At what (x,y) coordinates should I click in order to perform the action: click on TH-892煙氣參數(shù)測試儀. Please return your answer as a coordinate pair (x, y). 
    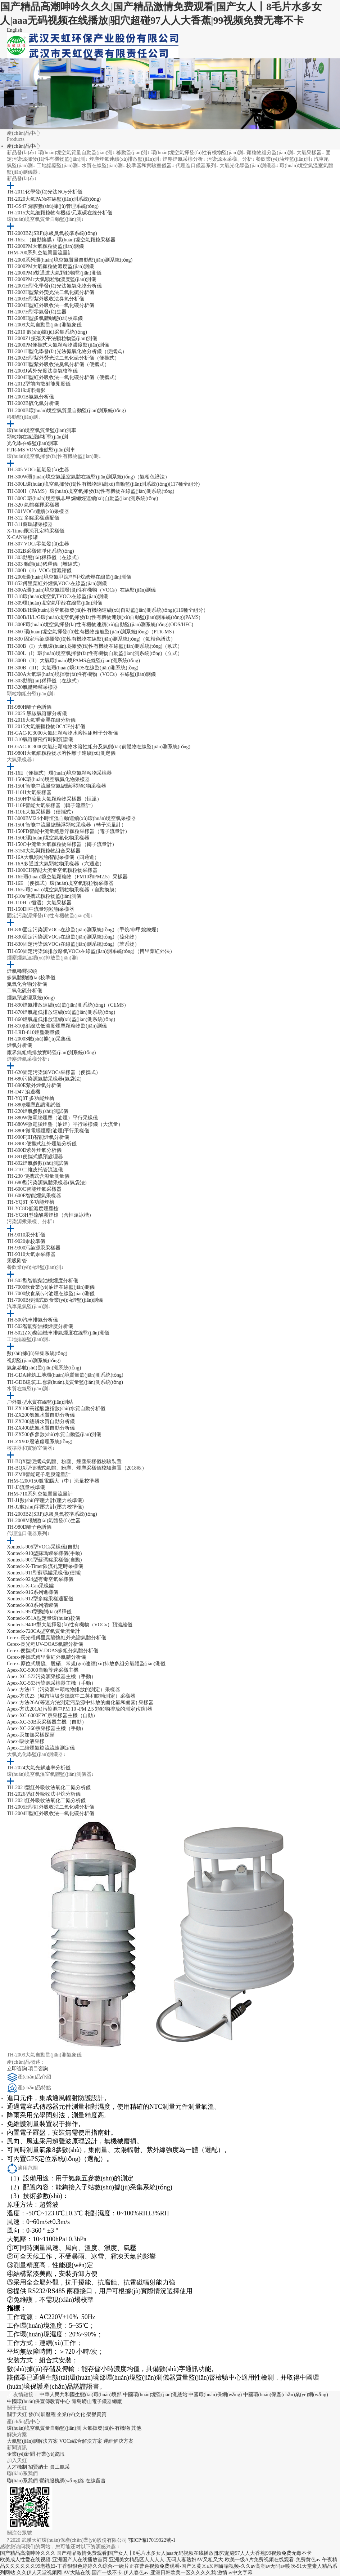
    Looking at the image, I should click on (37, 1163).